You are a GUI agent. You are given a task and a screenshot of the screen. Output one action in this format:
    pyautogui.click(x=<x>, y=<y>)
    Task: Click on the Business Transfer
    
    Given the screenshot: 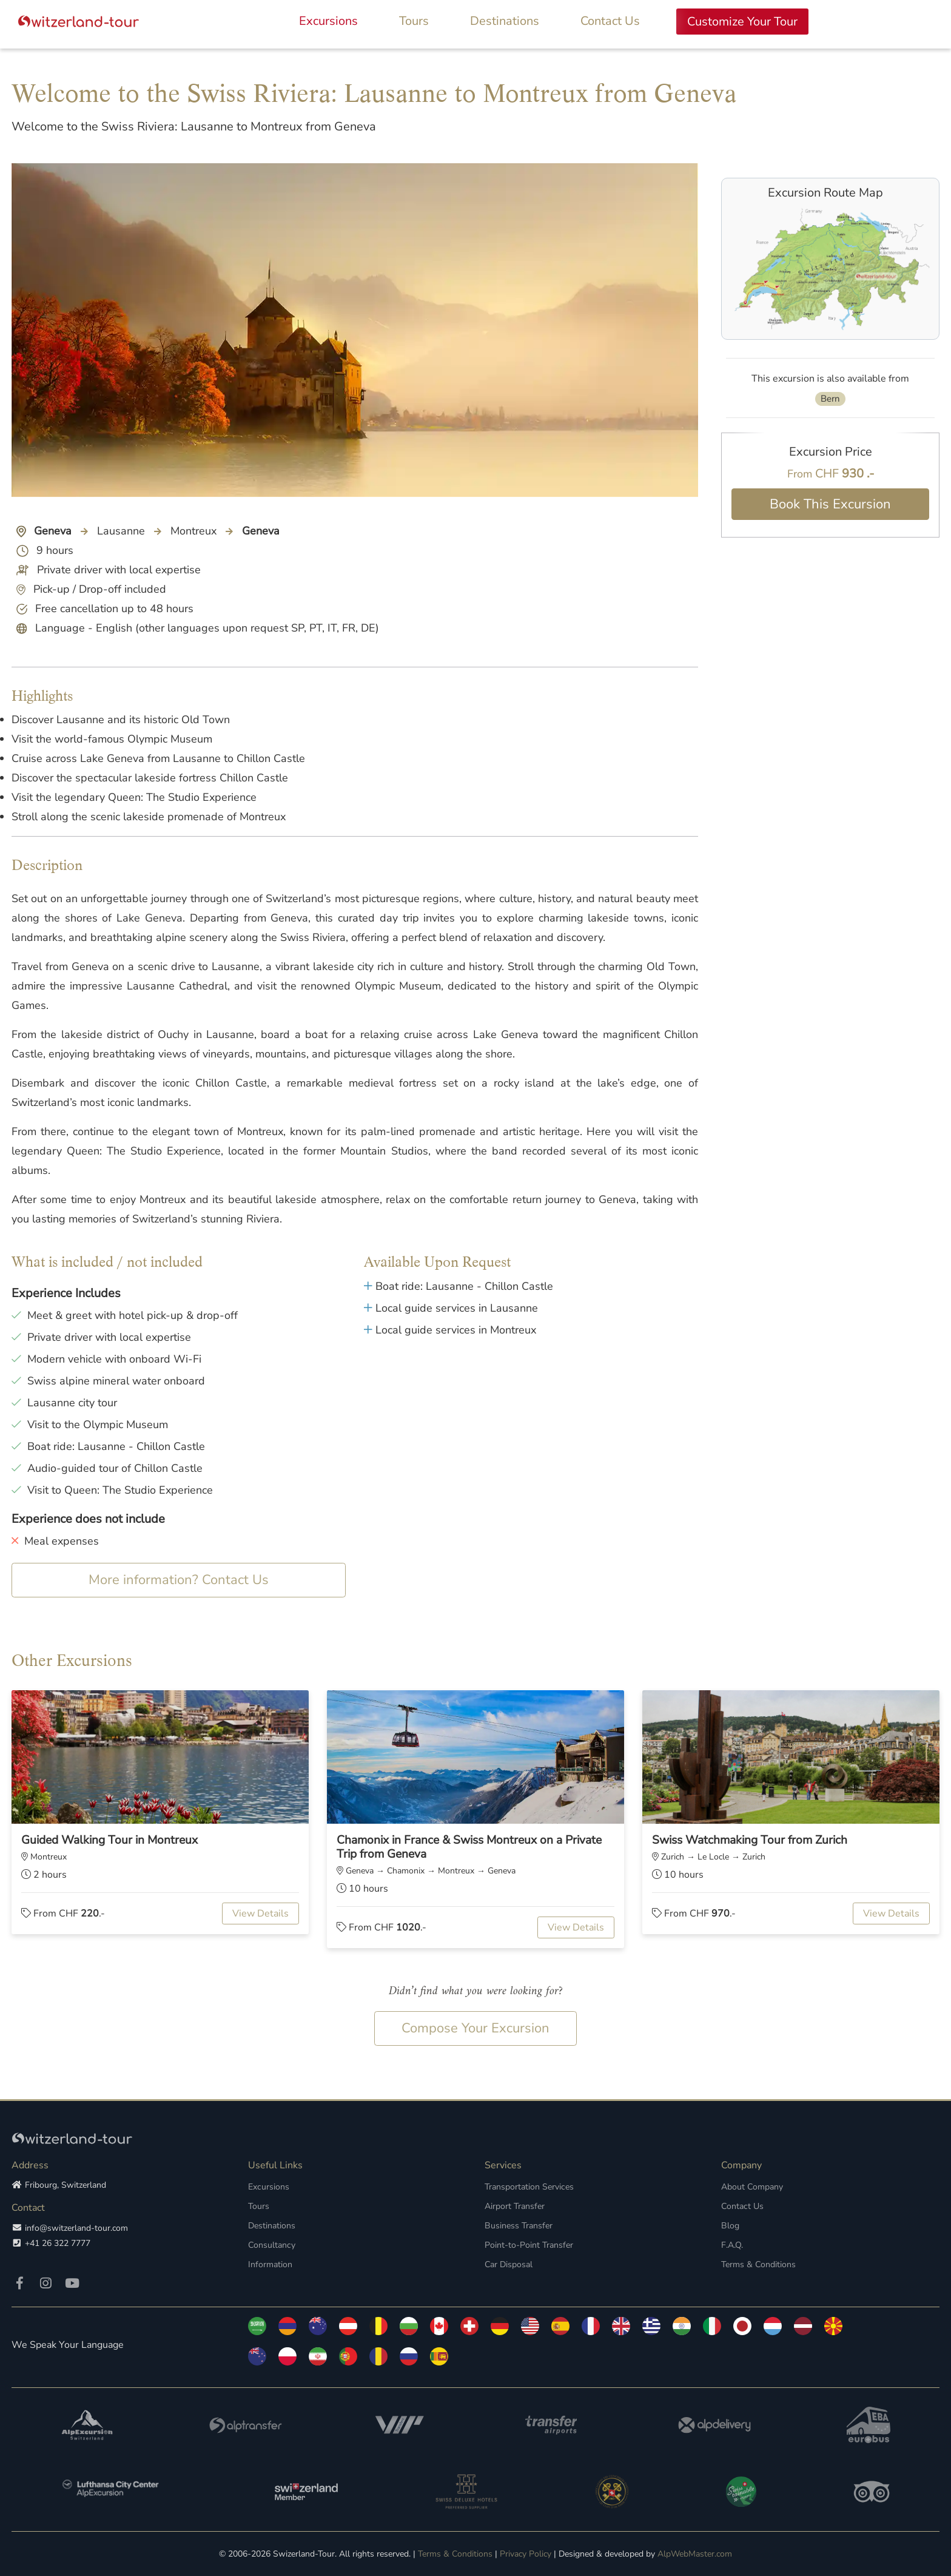 What is the action you would take?
    pyautogui.click(x=518, y=2225)
    